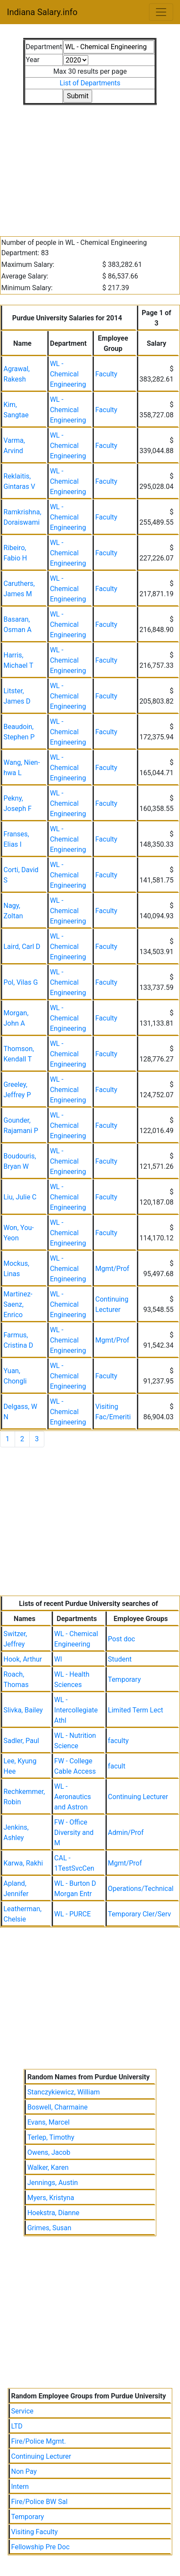 The height and width of the screenshot is (2576, 180). What do you see at coordinates (120, 1659) in the screenshot?
I see `Student` at bounding box center [120, 1659].